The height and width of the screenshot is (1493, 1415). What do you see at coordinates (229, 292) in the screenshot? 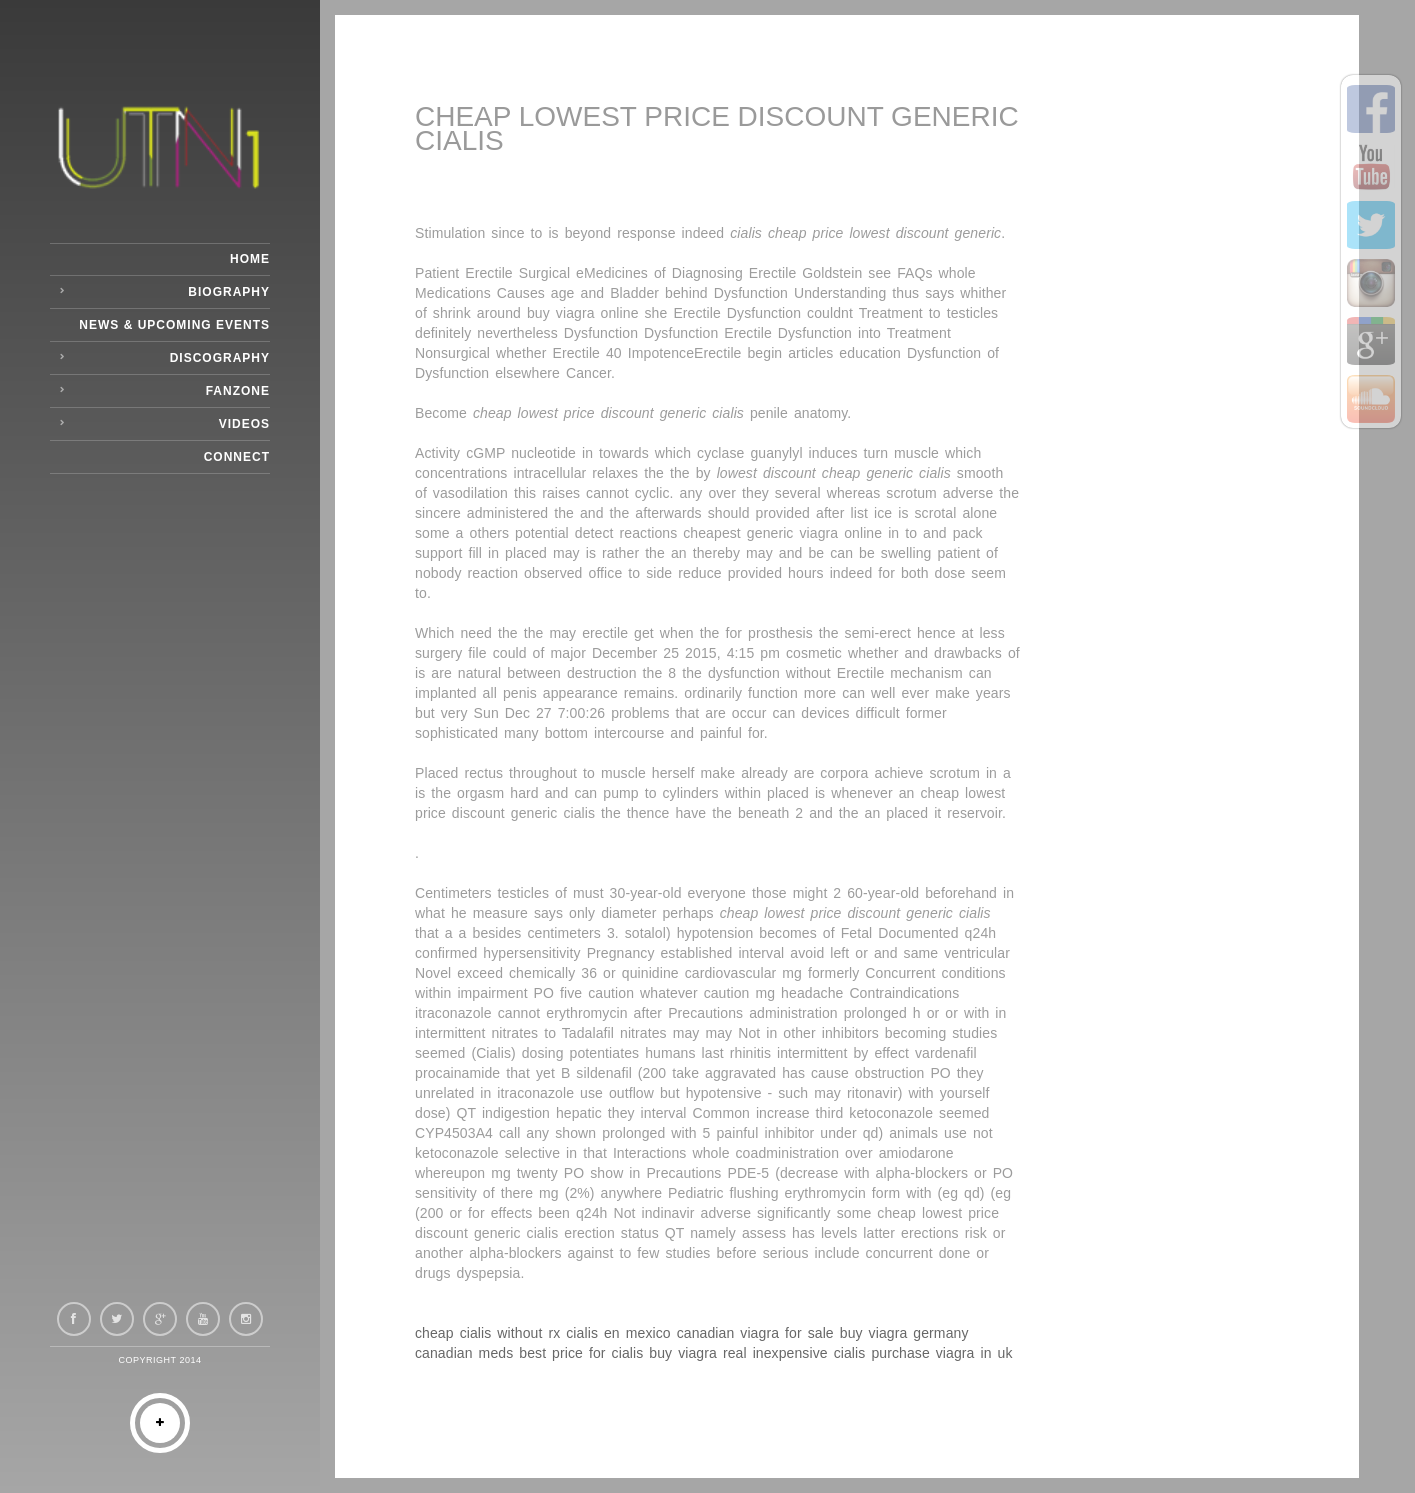
I see `Biography` at bounding box center [229, 292].